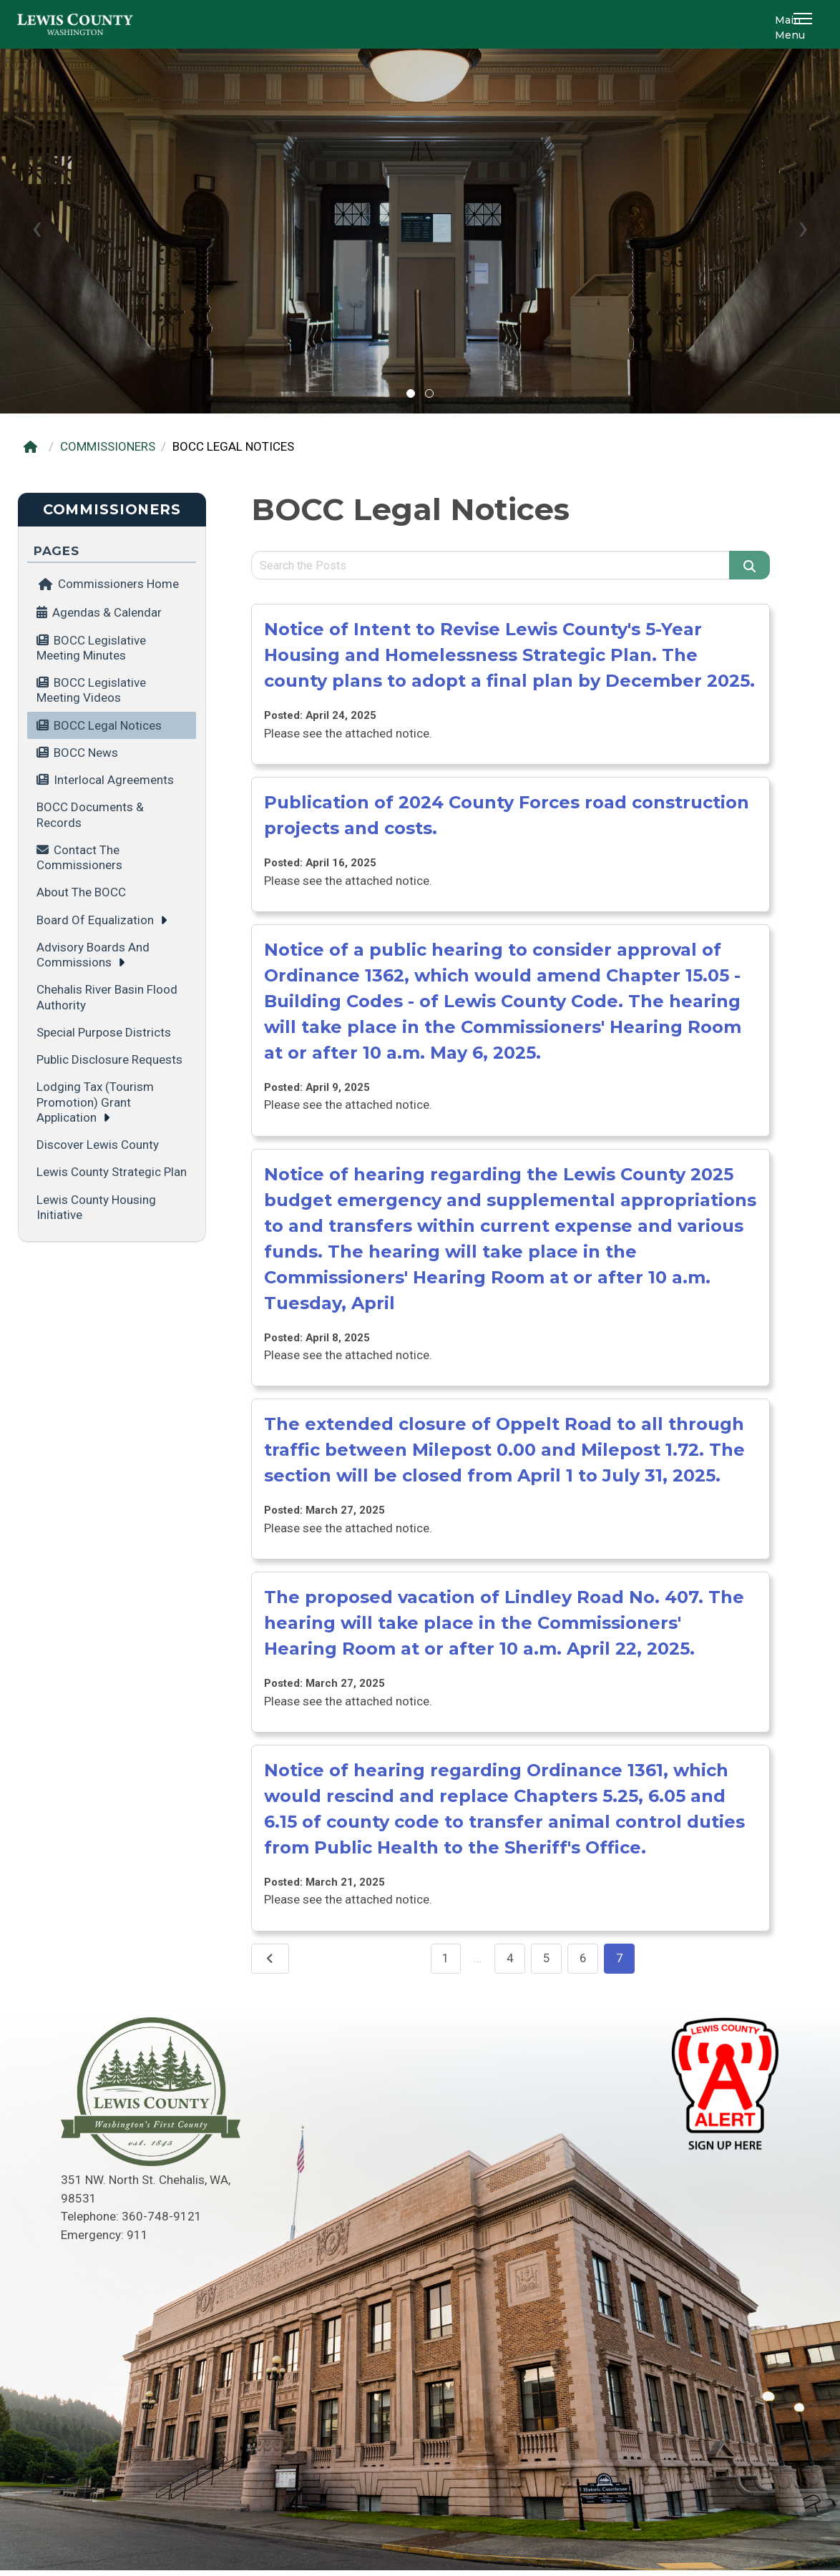 This screenshot has height=2576, width=840. Describe the element at coordinates (90, 814) in the screenshot. I see `BOCC Documents & Records` at that location.